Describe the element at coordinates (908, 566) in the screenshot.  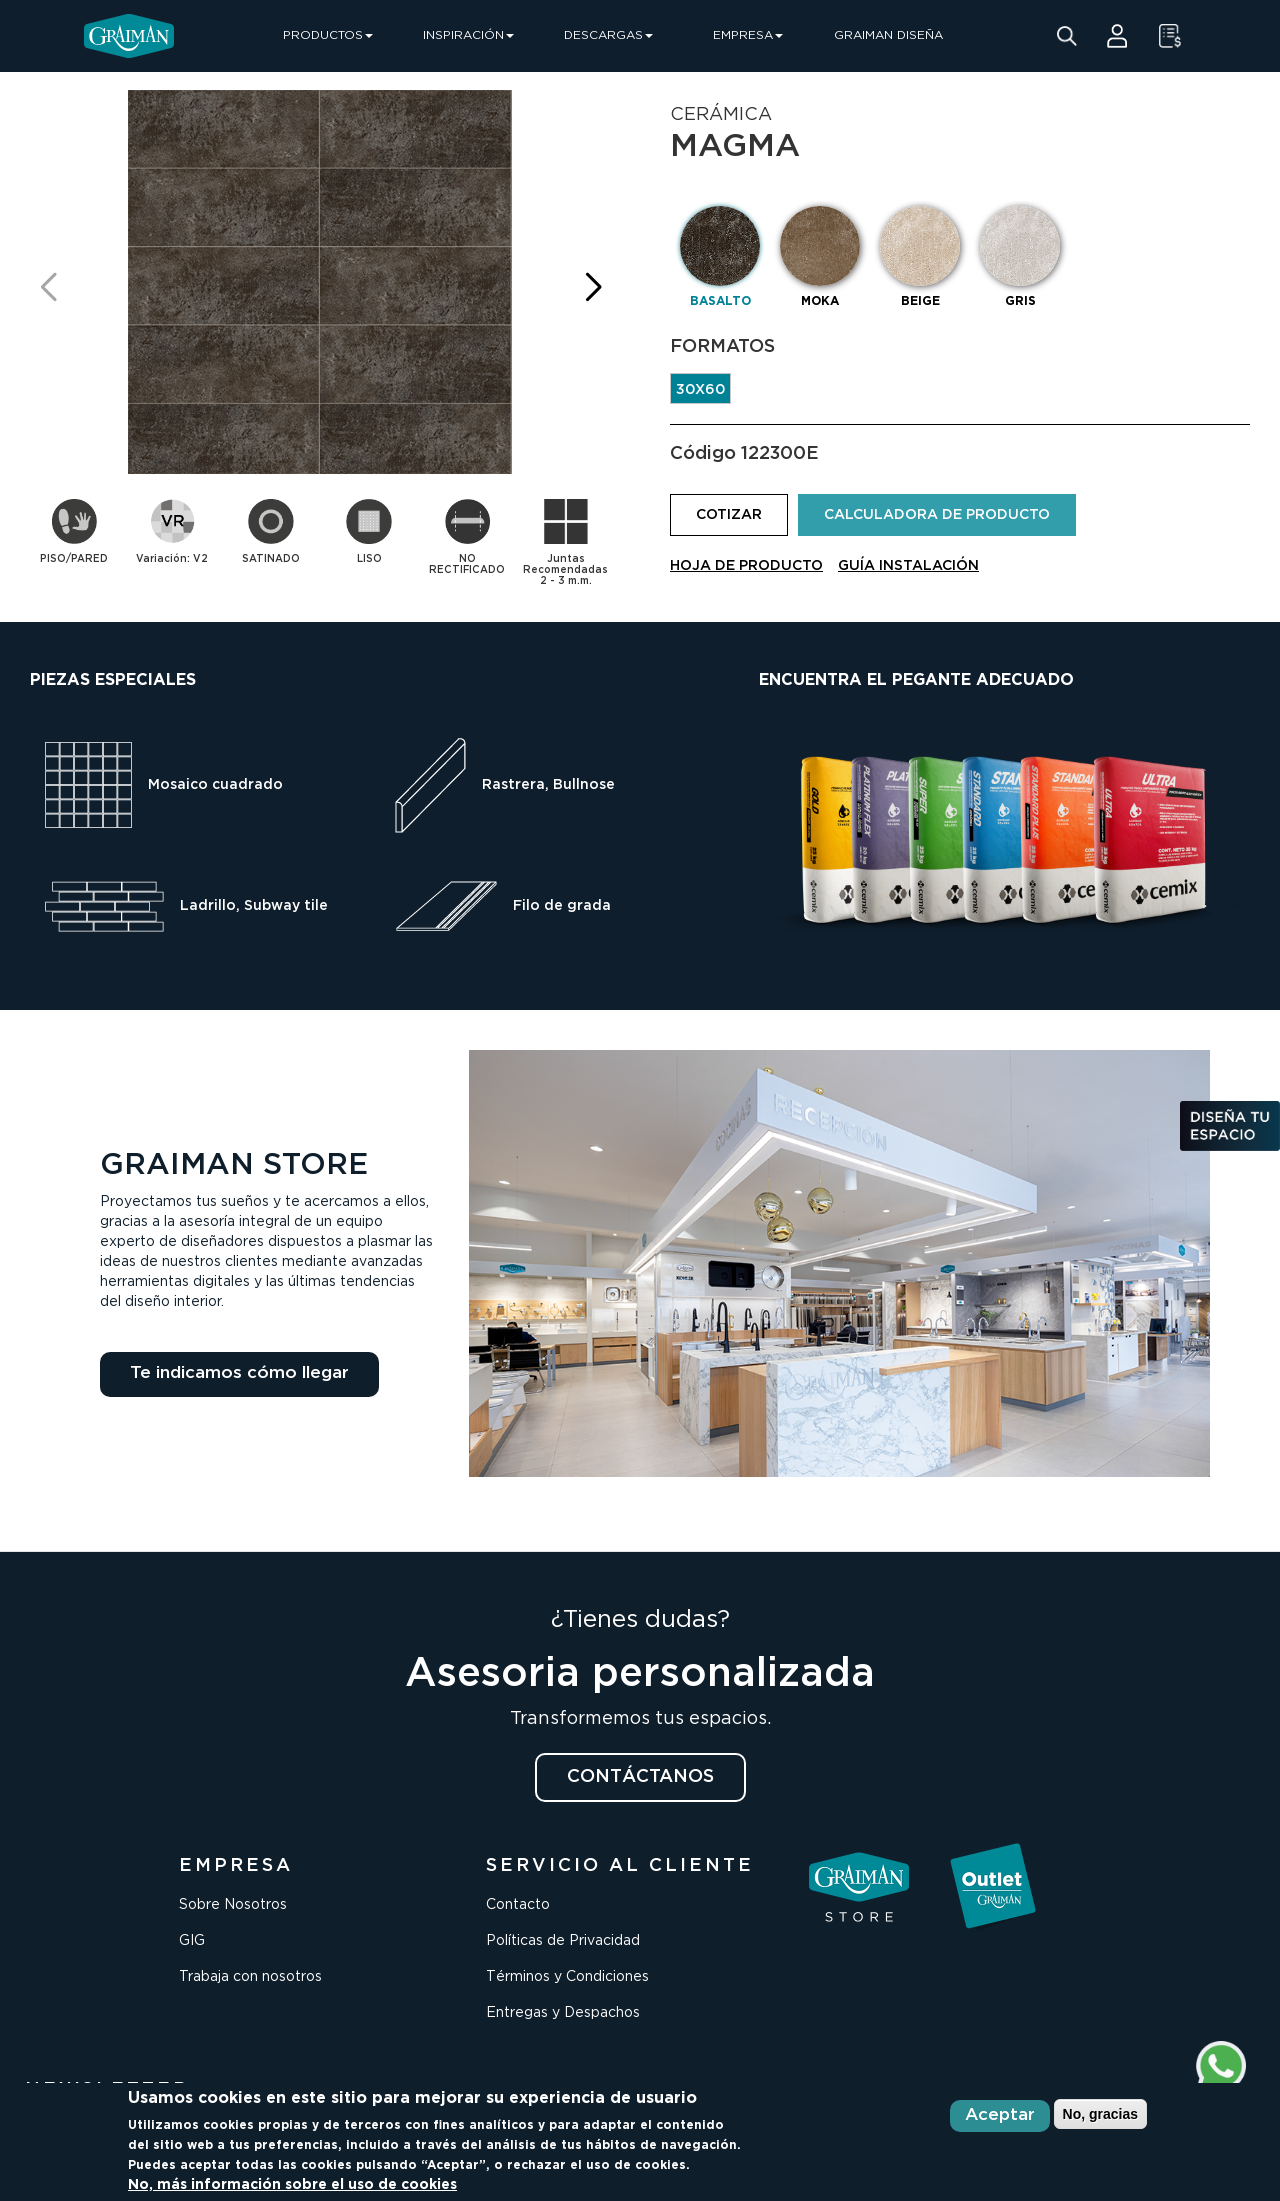
I see `GUÍA INSTALACIÓN` at that location.